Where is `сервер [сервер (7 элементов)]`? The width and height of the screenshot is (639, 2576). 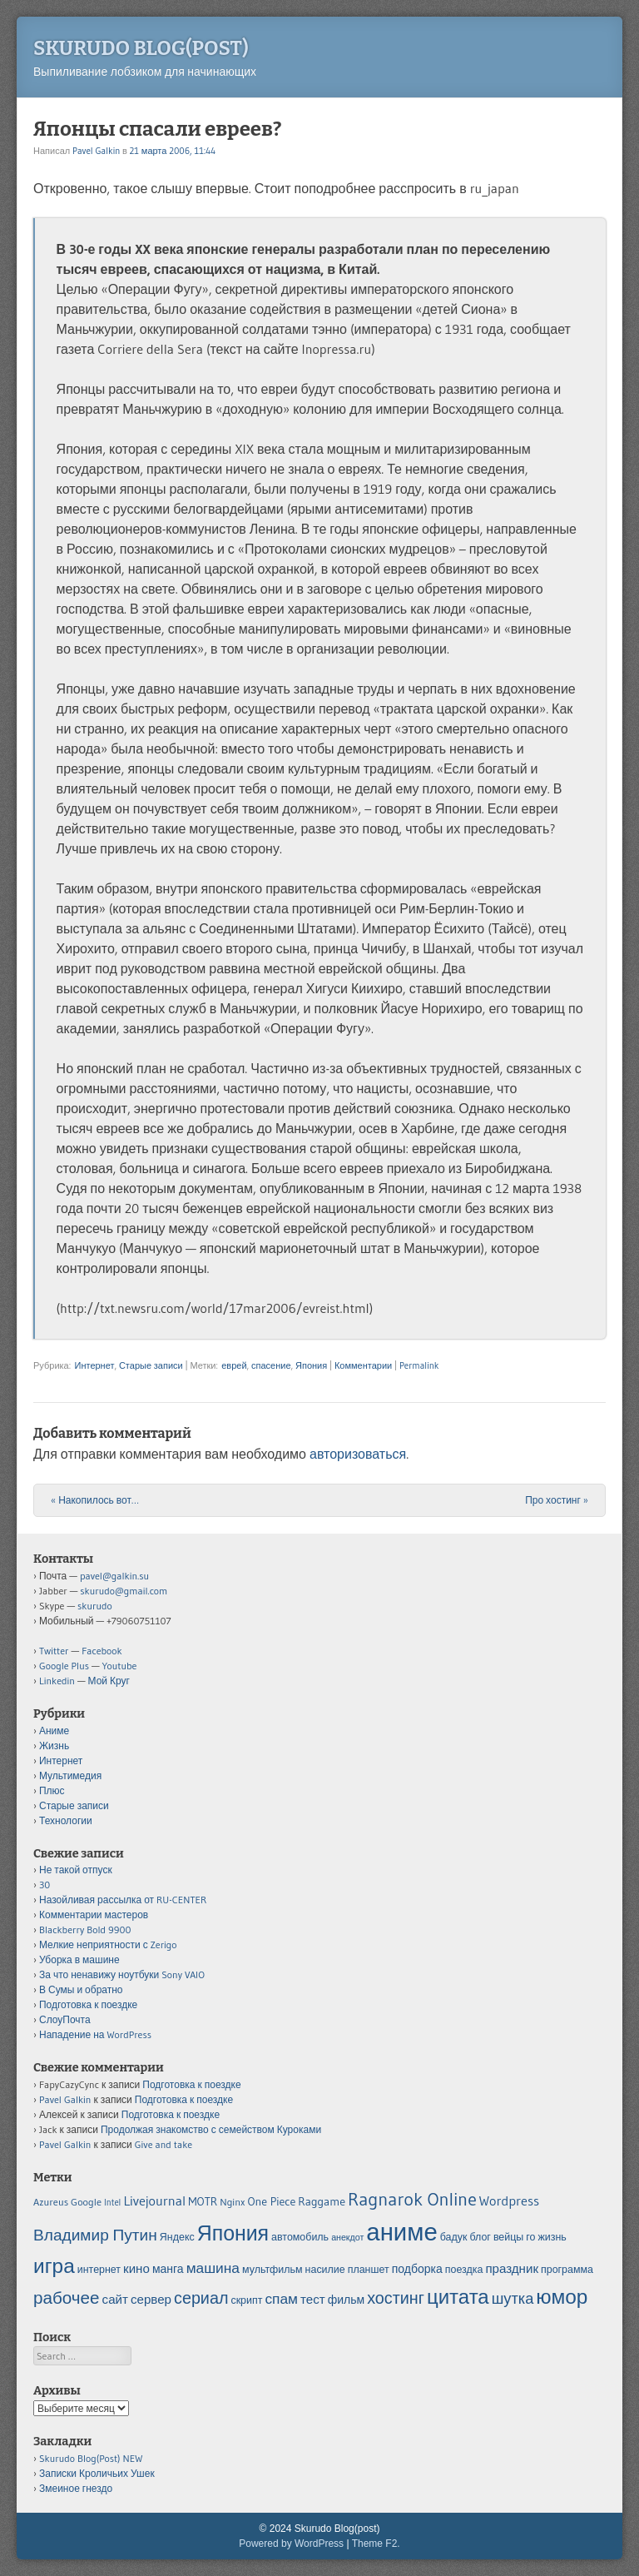 сервер [сервер (7 элементов)] is located at coordinates (151, 2299).